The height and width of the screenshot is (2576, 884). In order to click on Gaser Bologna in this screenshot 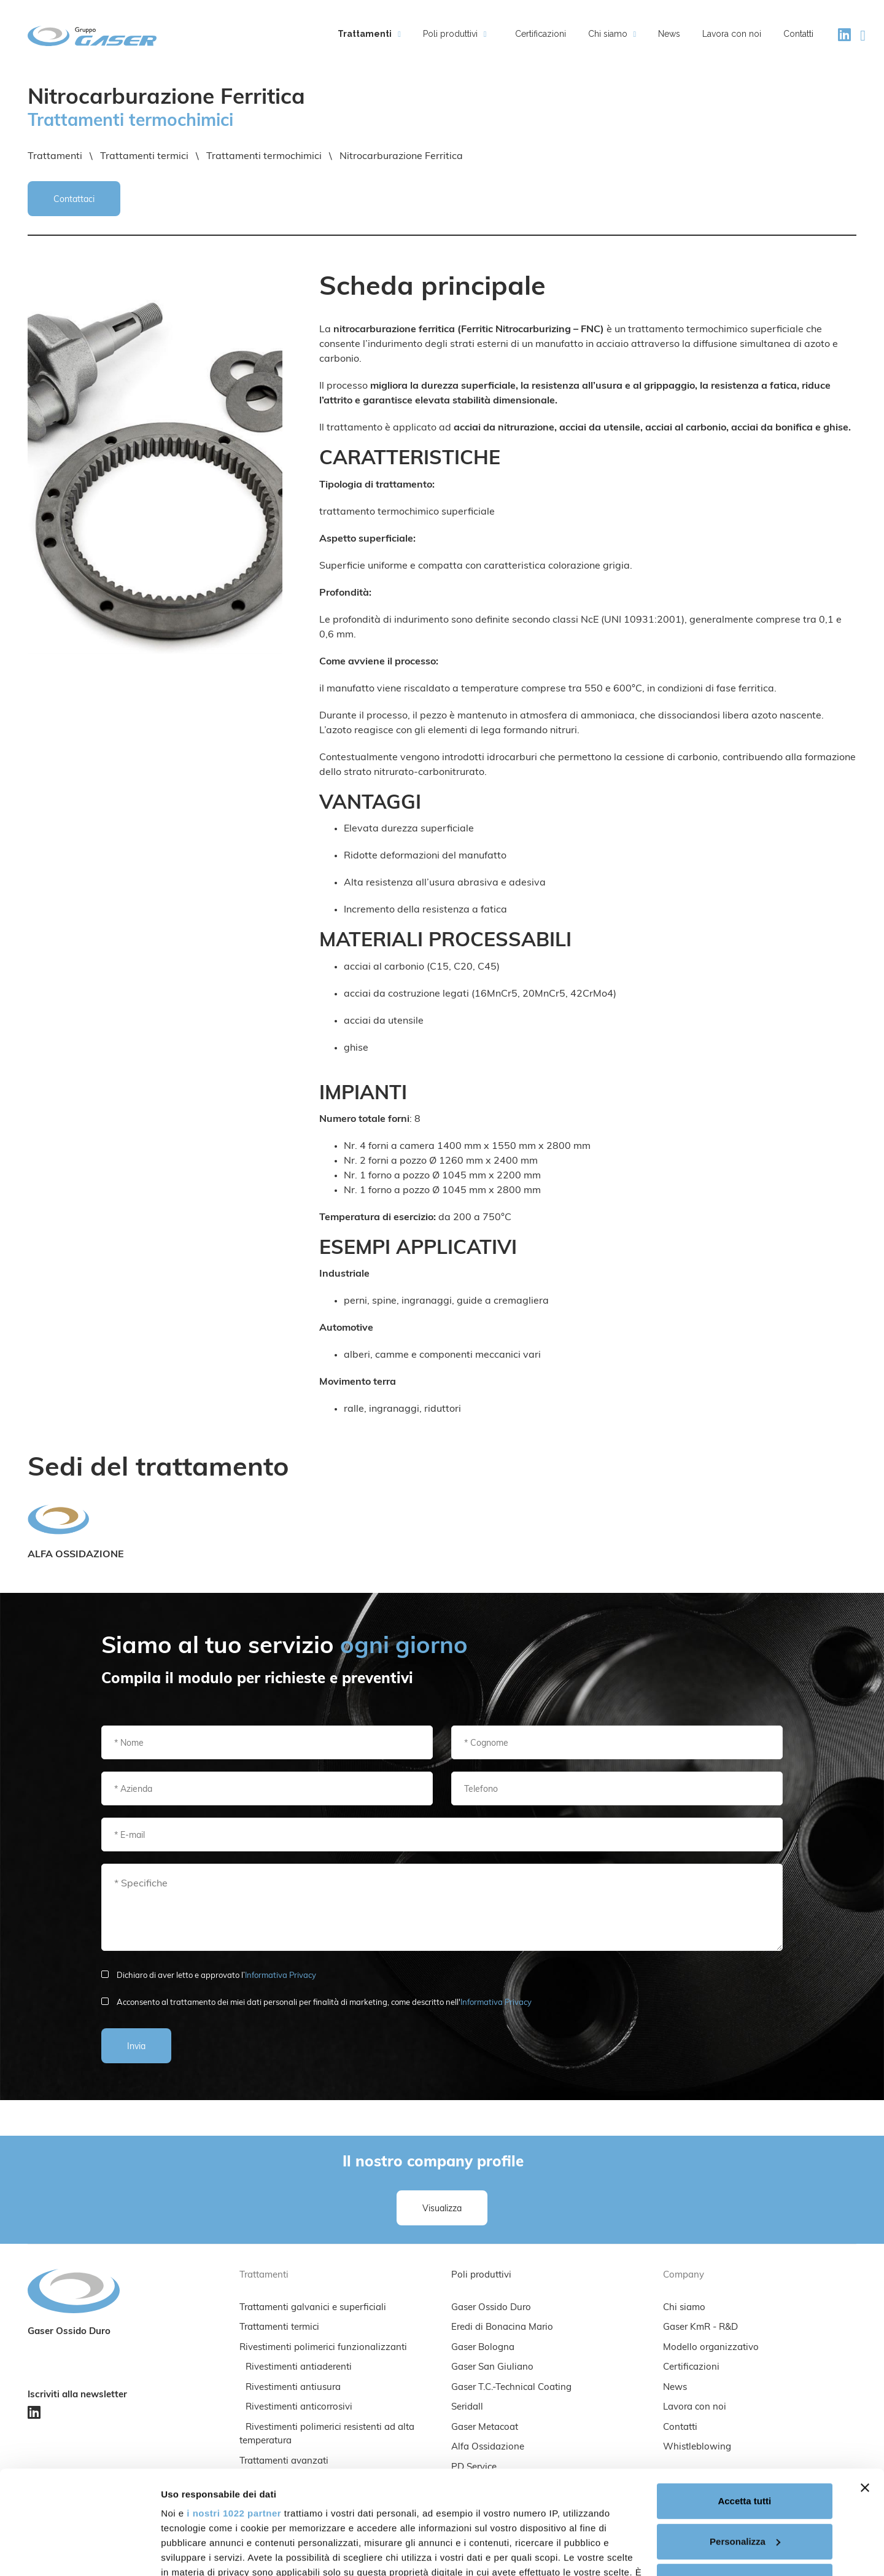, I will do `click(482, 2347)`.